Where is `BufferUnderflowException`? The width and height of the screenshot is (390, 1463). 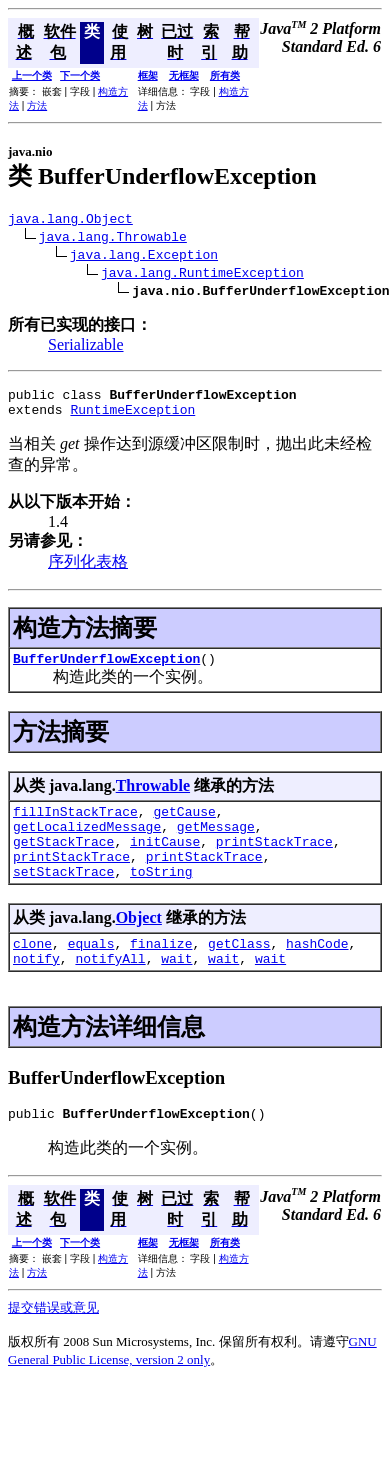 BufferUnderflowException is located at coordinates (106, 670).